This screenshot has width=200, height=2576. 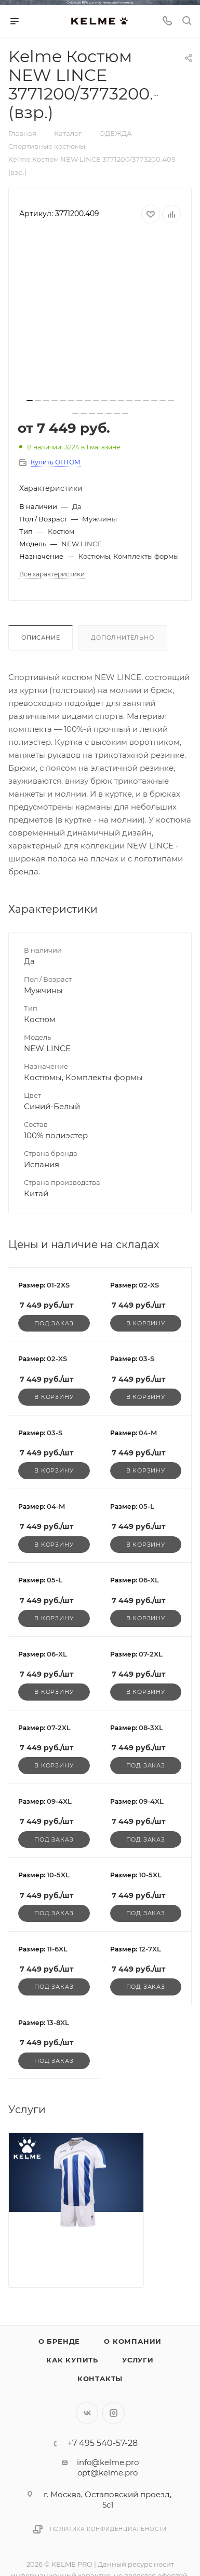 What do you see at coordinates (103, 2443) in the screenshot?
I see `+7 495 540-57-28` at bounding box center [103, 2443].